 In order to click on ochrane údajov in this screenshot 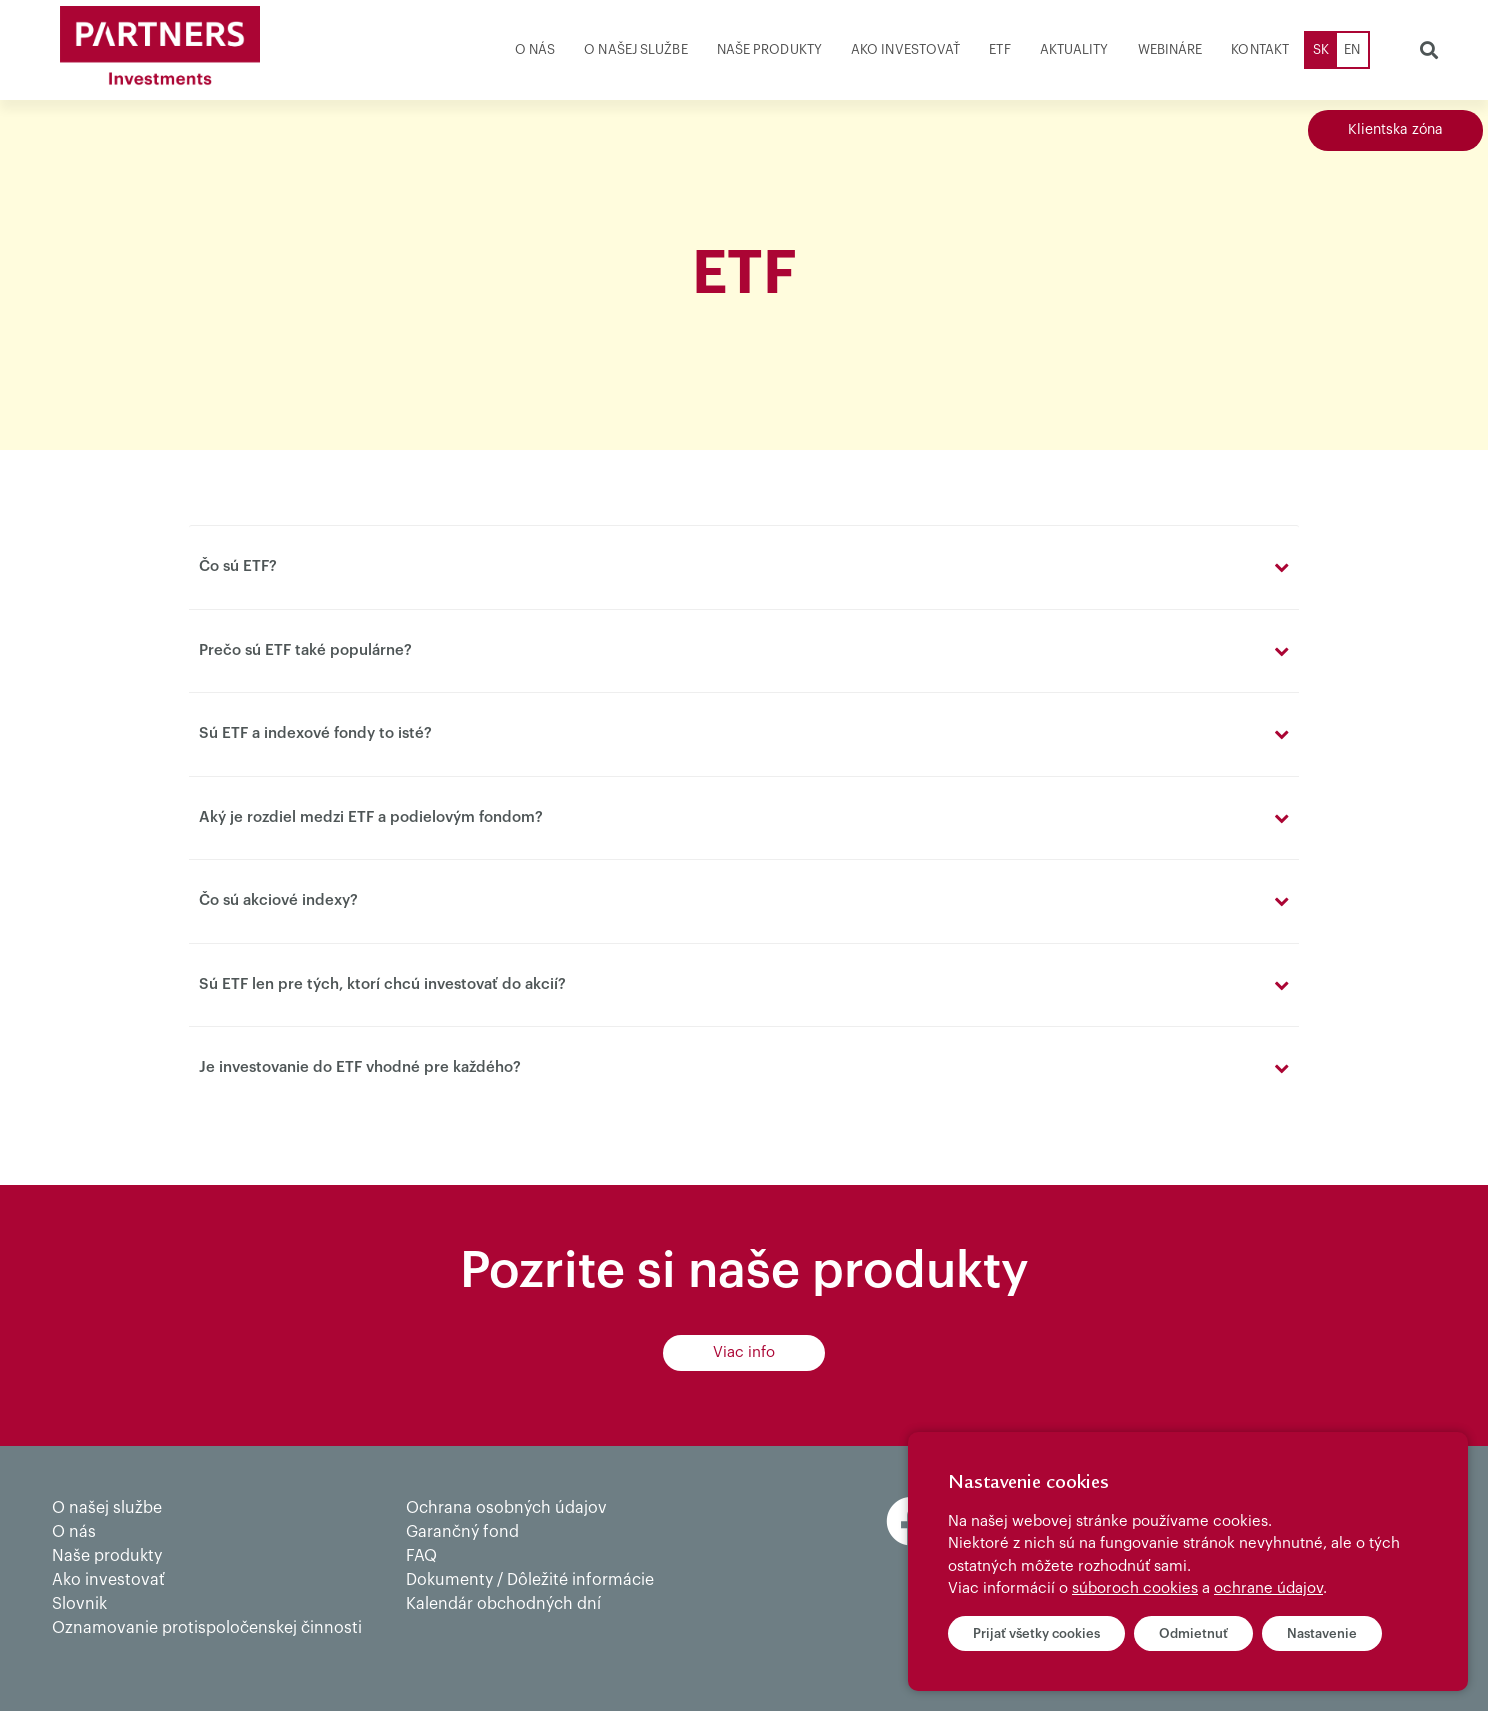, I will do `click(1268, 1588)`.